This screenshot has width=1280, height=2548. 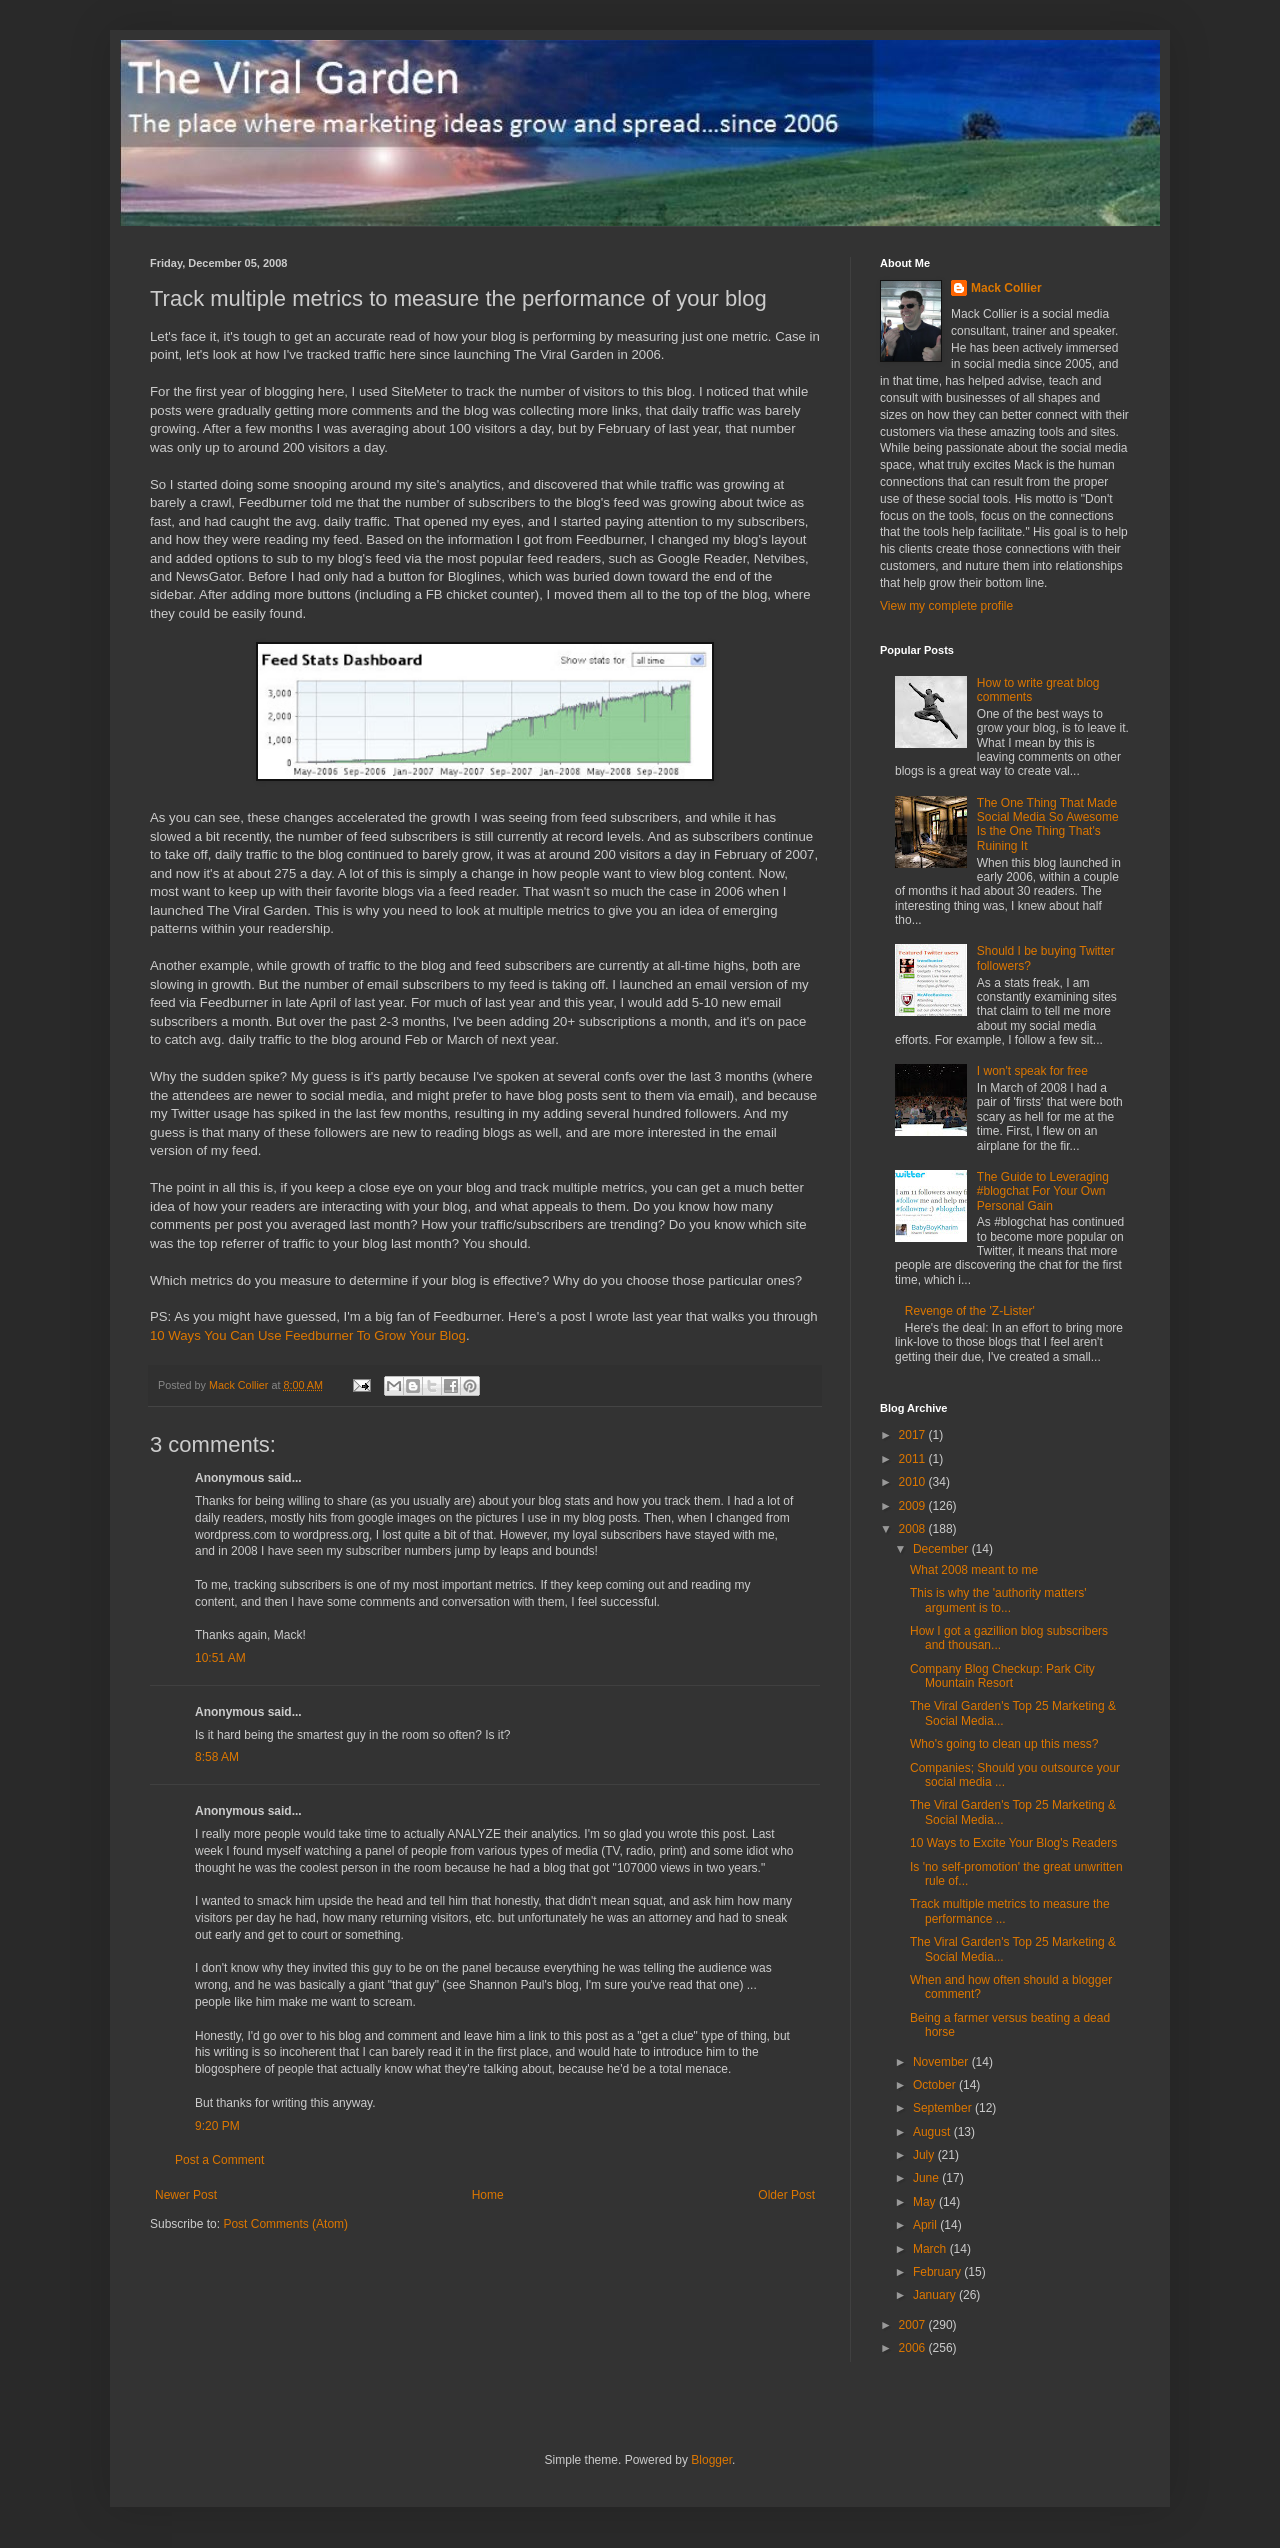 What do you see at coordinates (914, 1506) in the screenshot?
I see `2009` at bounding box center [914, 1506].